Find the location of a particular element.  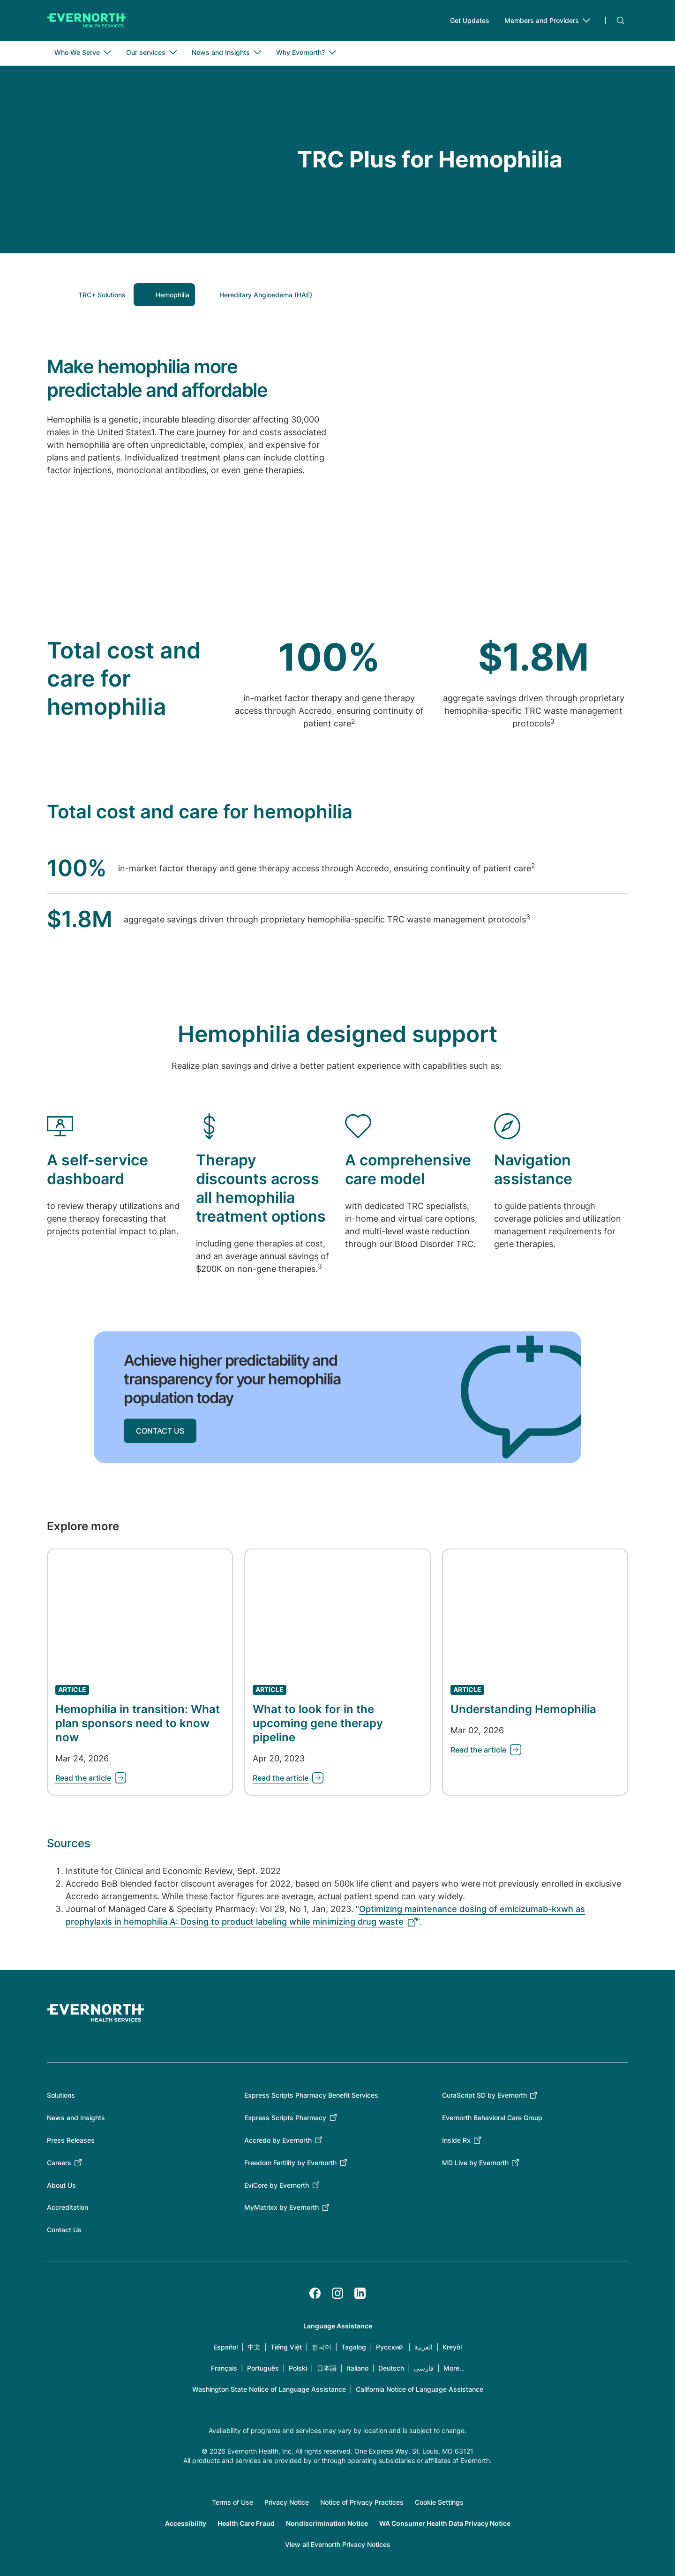

Contact Us is located at coordinates (64, 2230).